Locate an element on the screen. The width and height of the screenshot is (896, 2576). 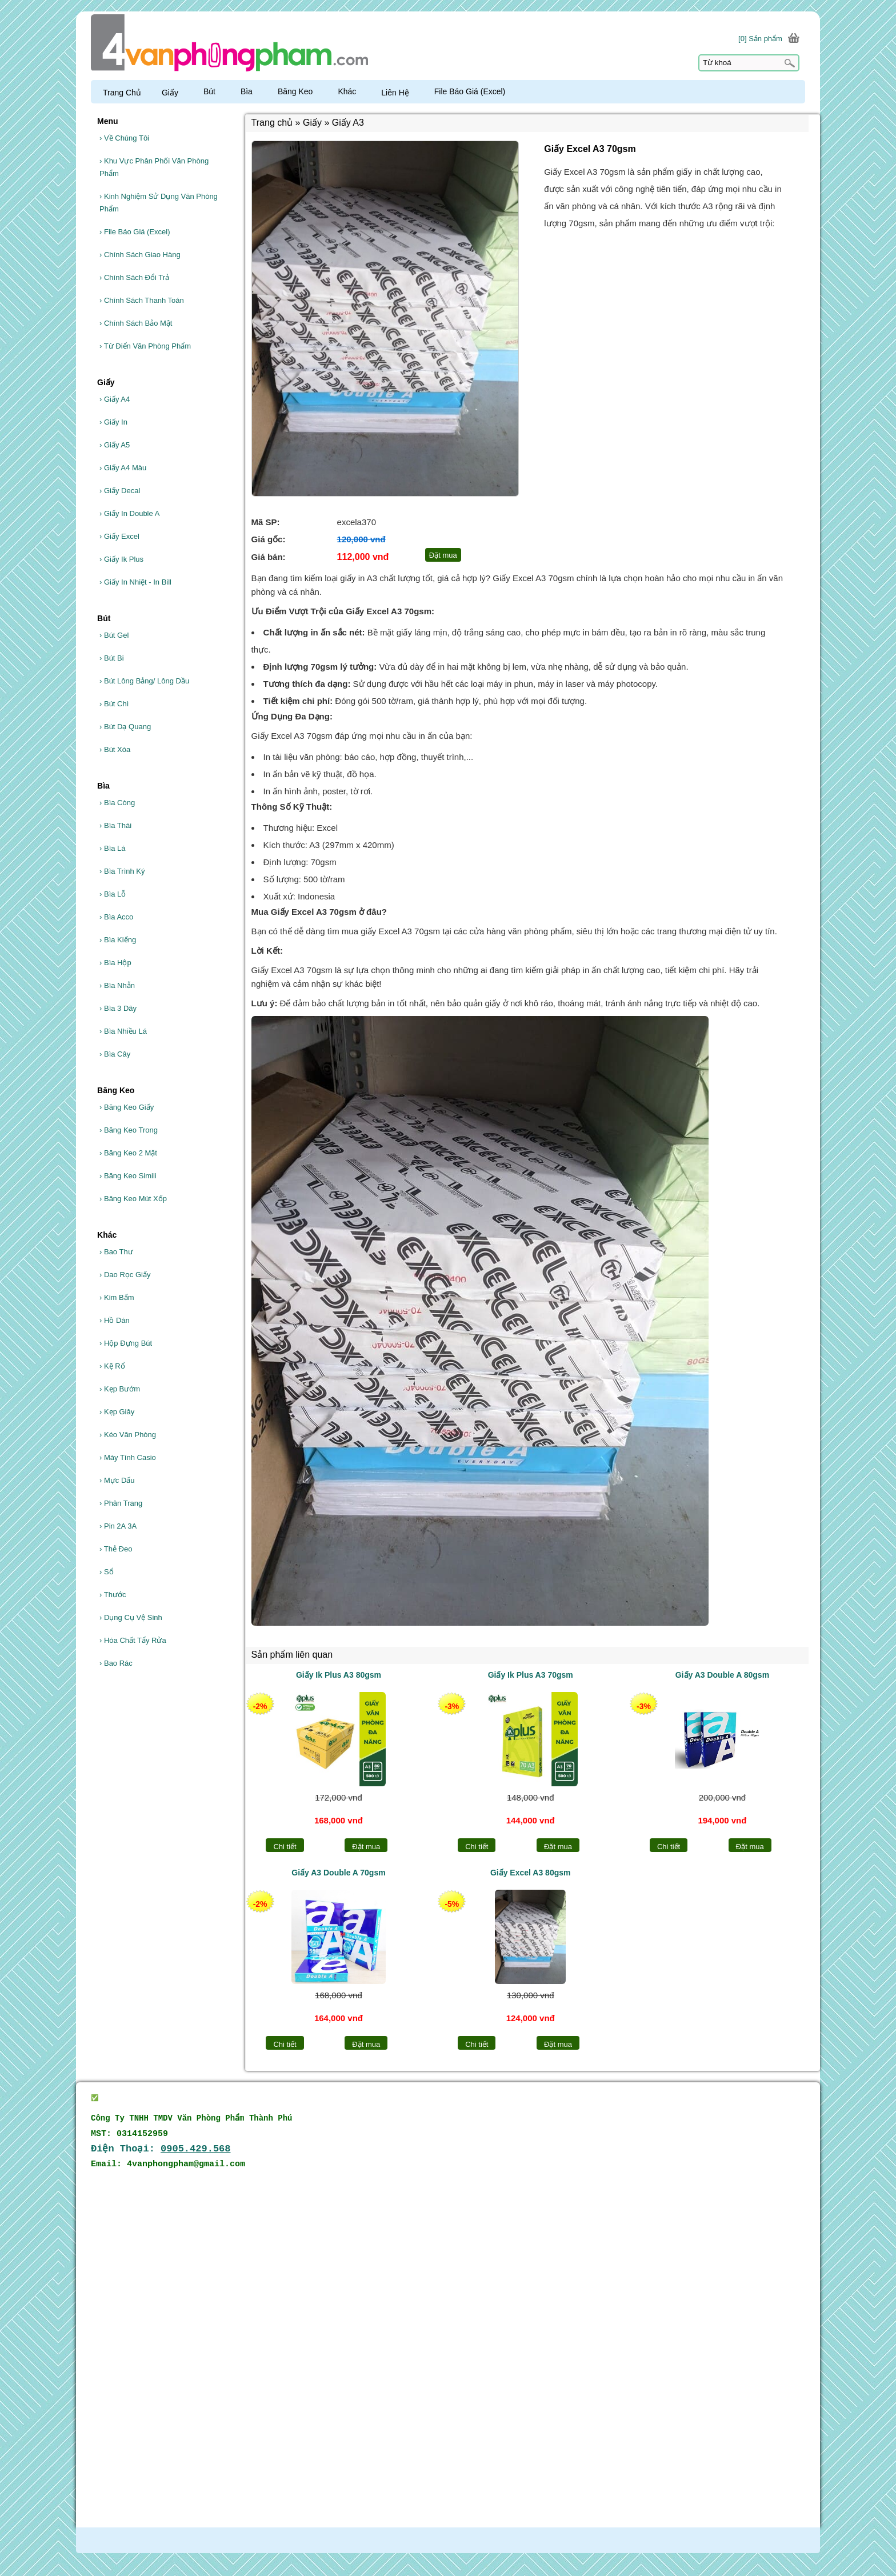
Giấy Excel A3 80gsm is located at coordinates (530, 1872).